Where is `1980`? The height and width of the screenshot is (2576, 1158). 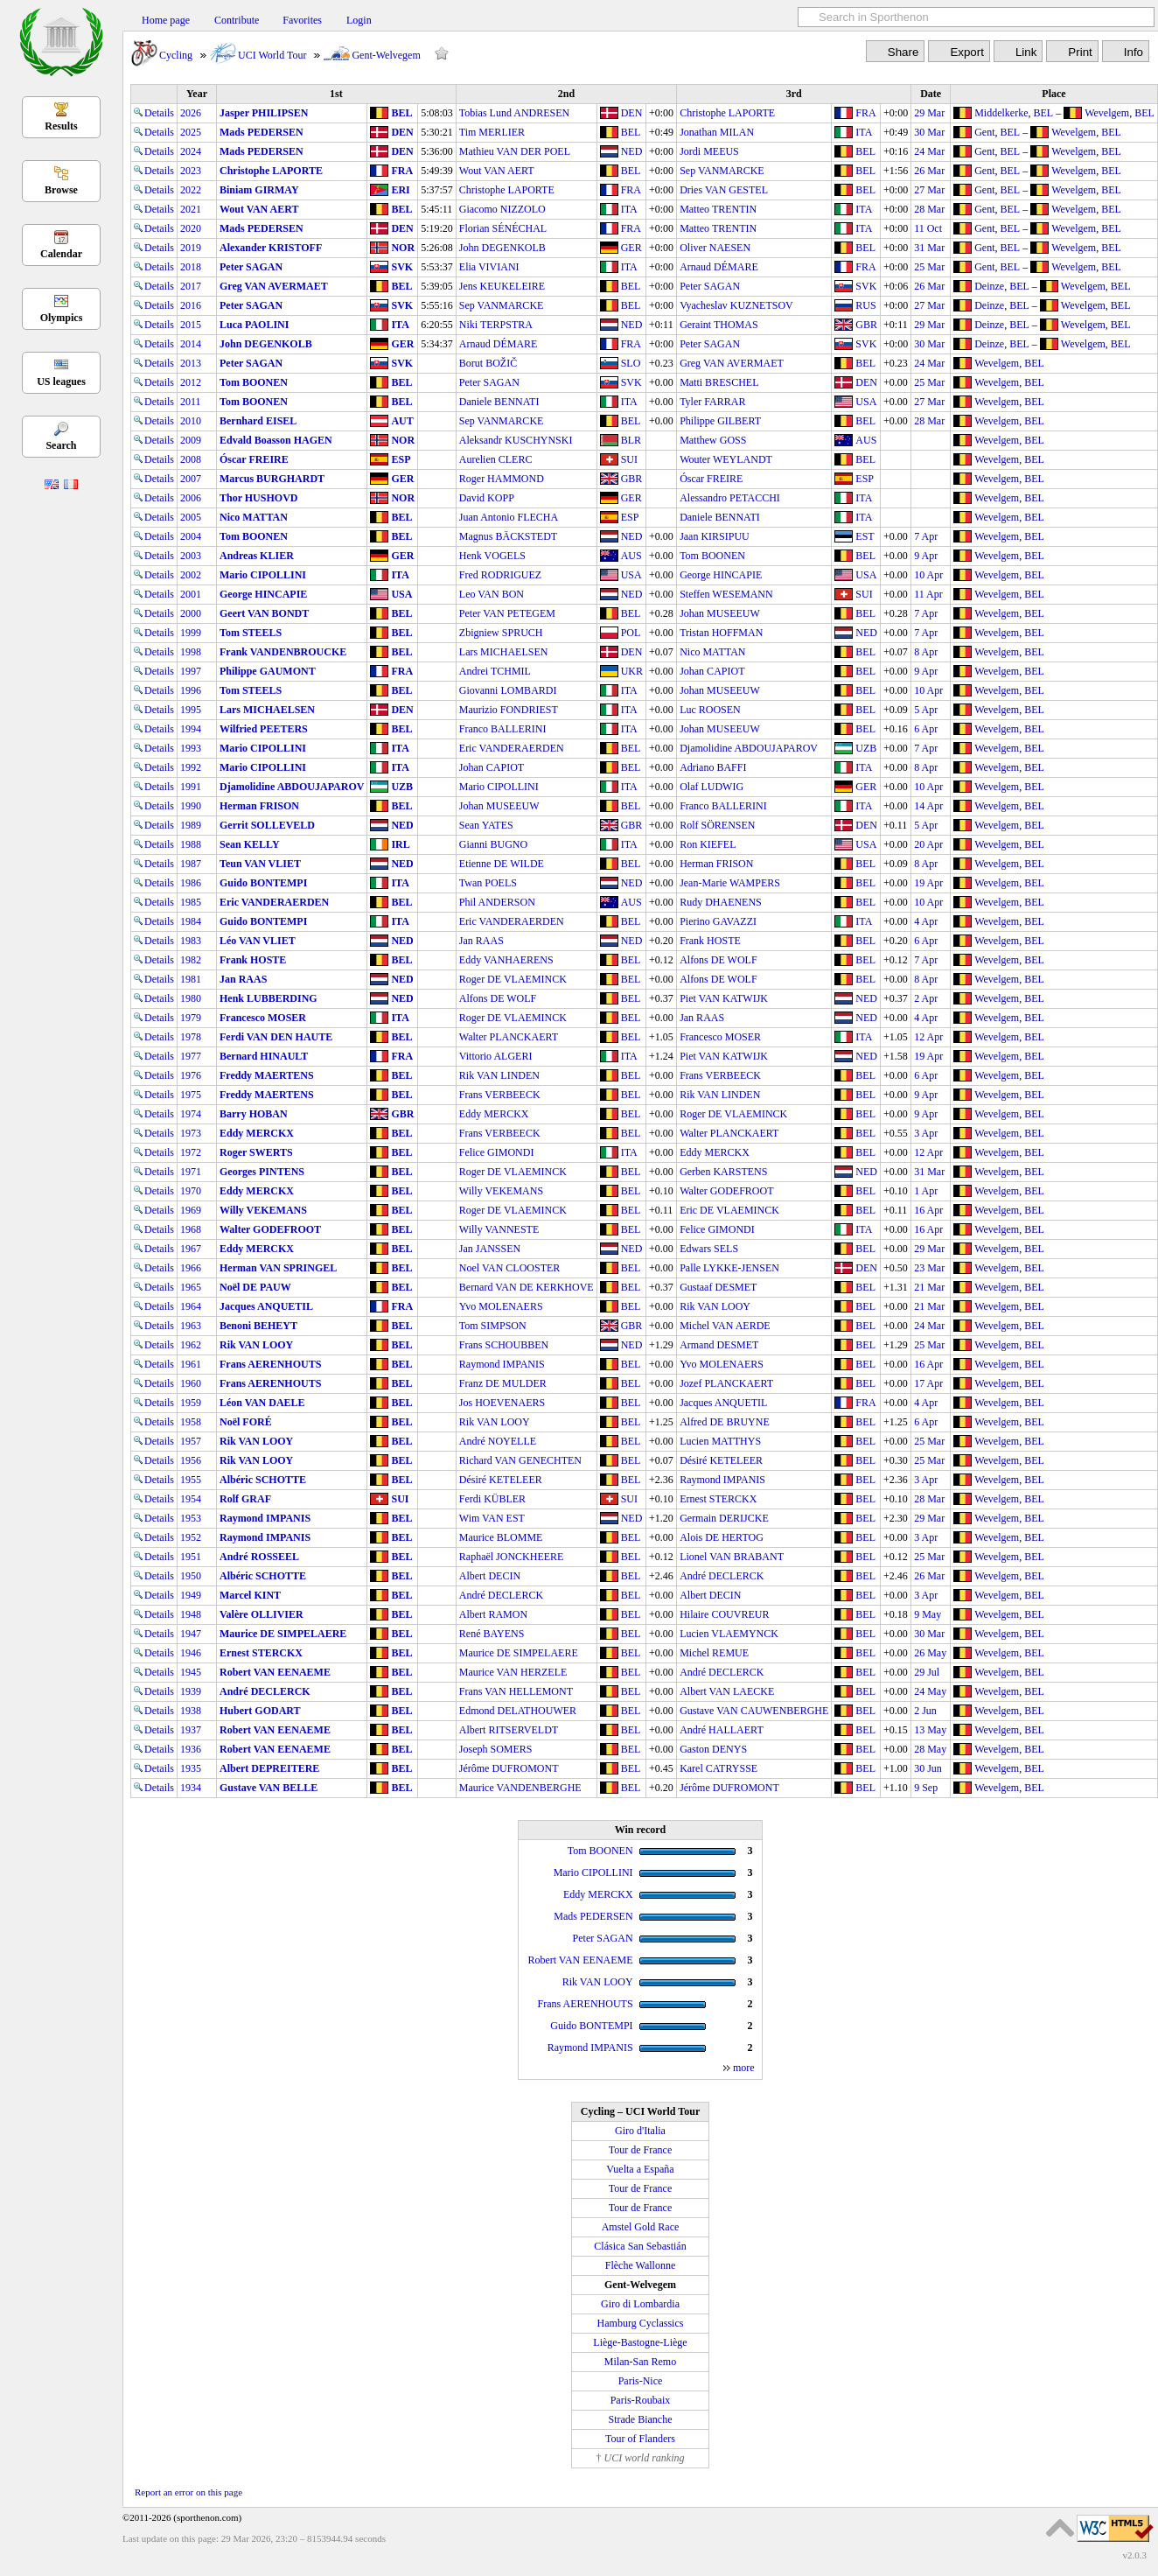
1980 is located at coordinates (190, 998).